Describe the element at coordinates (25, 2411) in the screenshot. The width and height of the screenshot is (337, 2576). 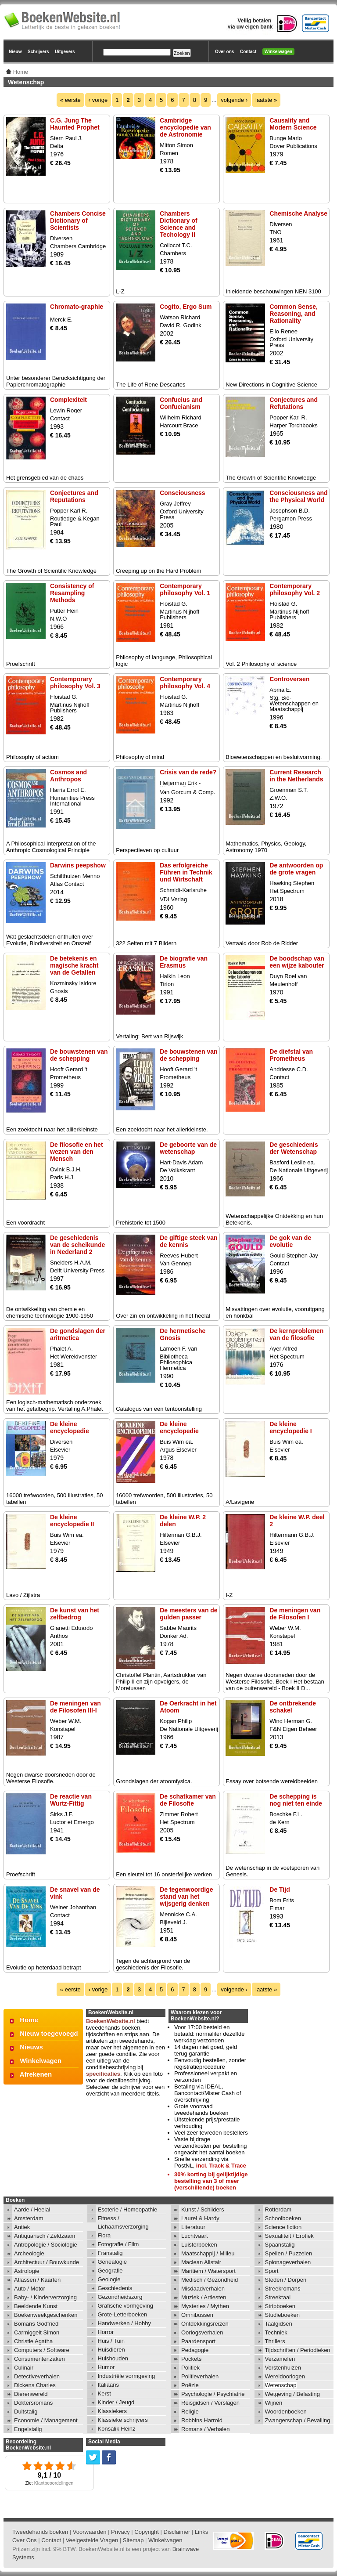
I see `Duitstalig` at that location.